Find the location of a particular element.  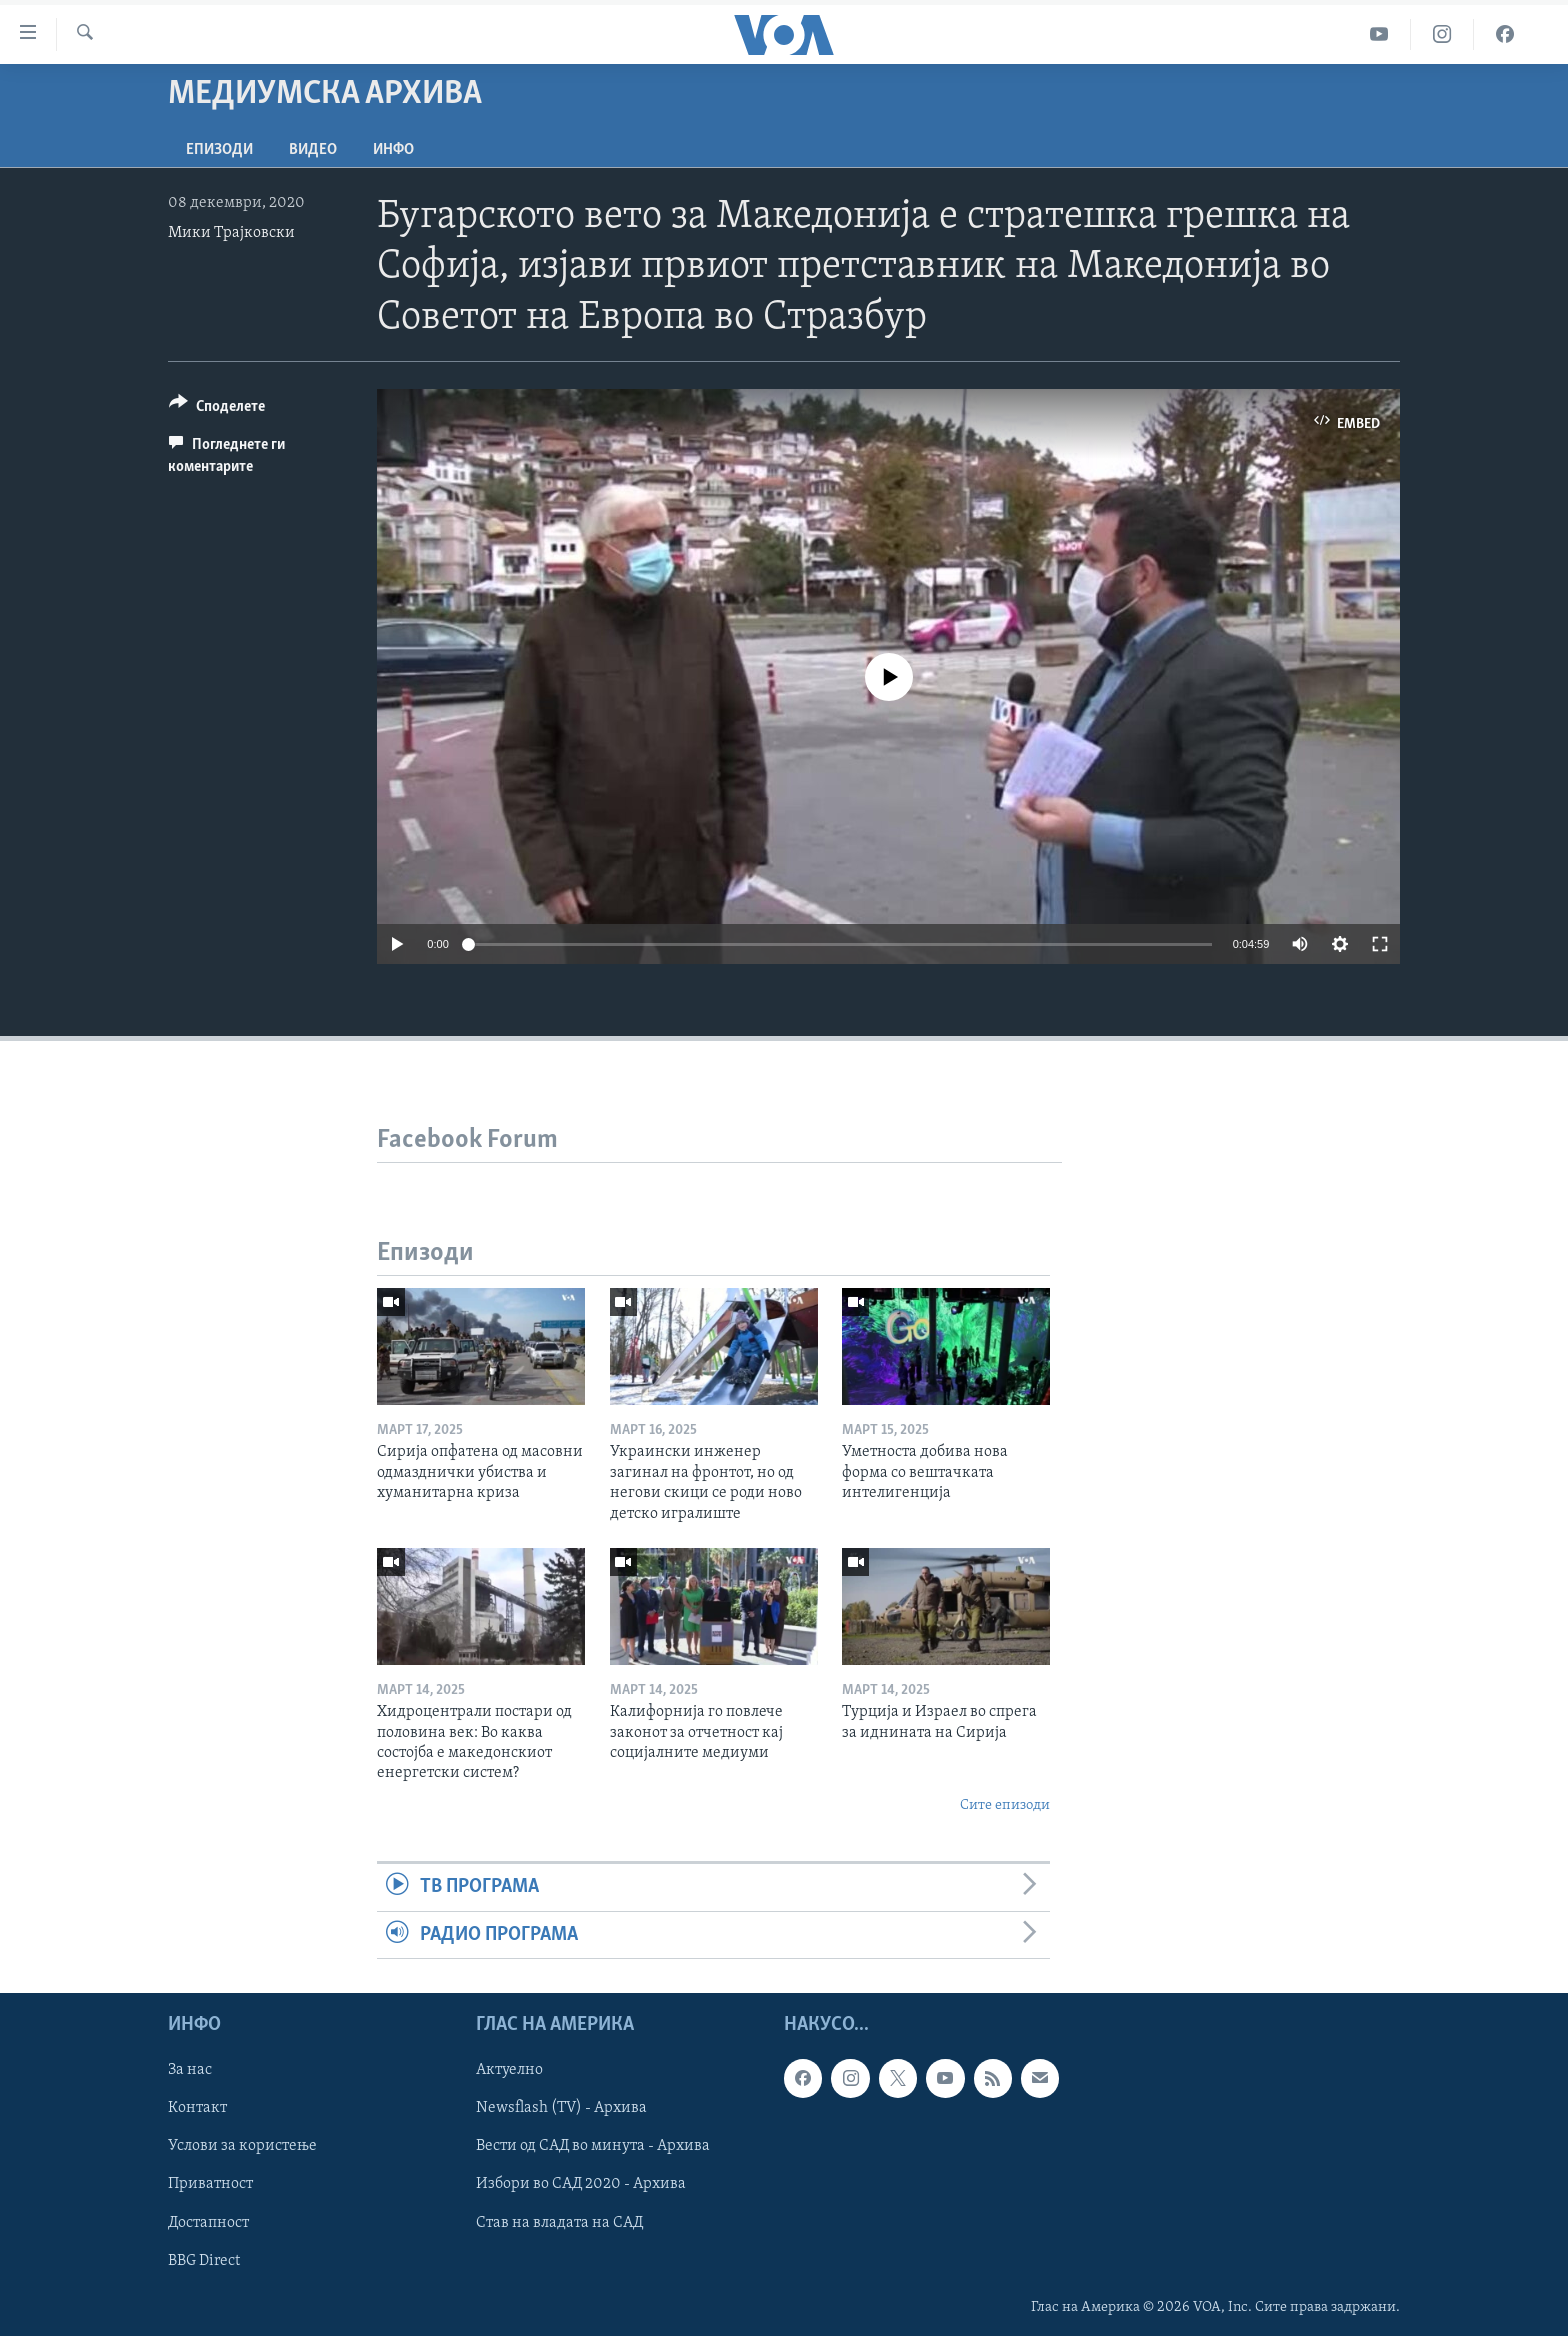

Став на владата на САД is located at coordinates (559, 2222).